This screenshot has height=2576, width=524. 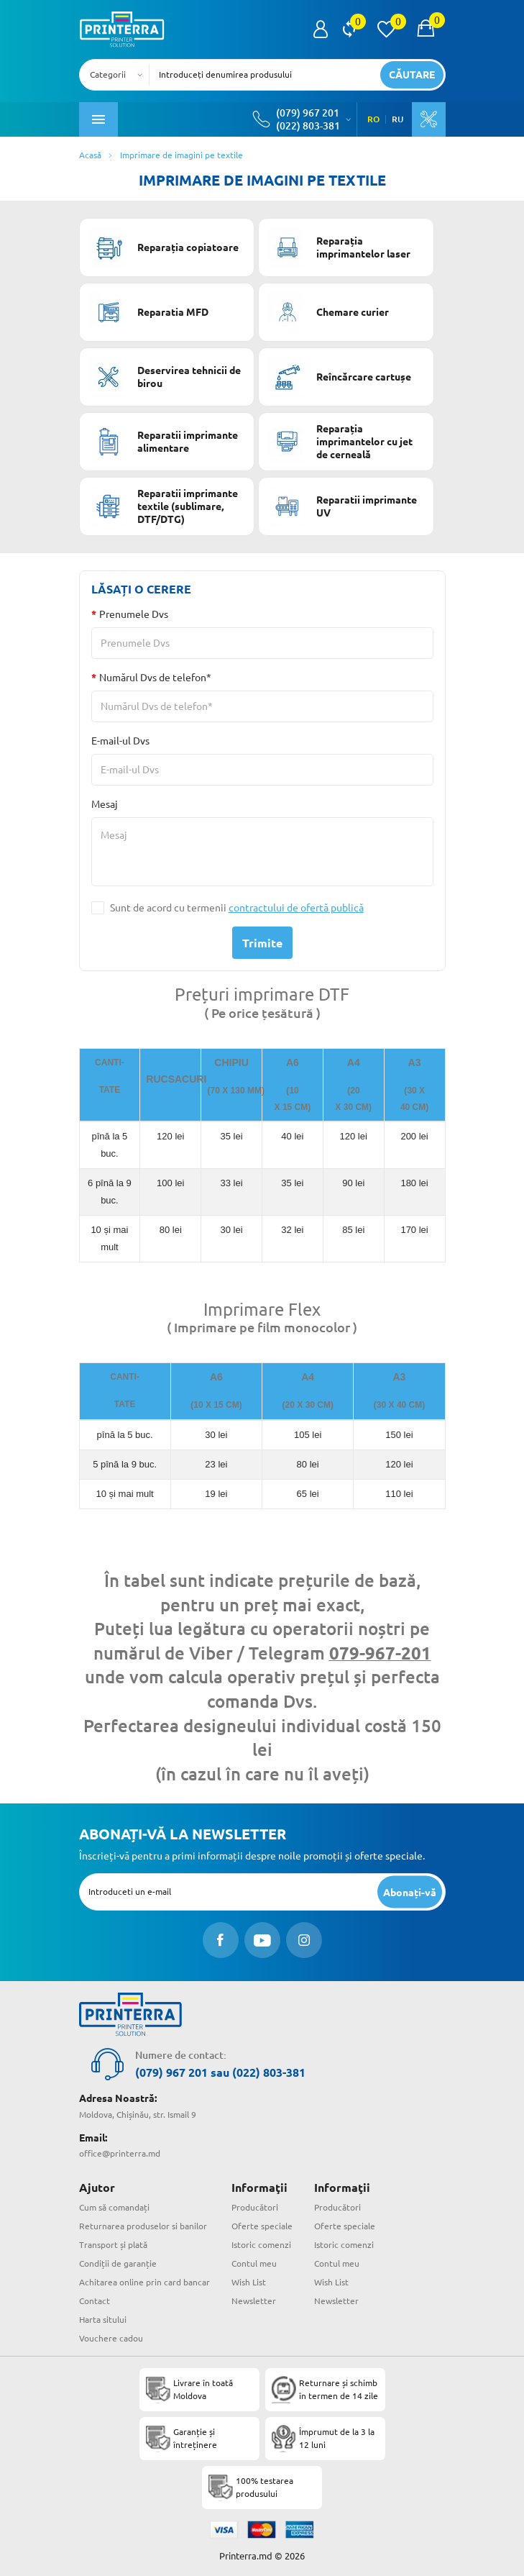 I want to click on office@printerra.md, so click(x=119, y=2153).